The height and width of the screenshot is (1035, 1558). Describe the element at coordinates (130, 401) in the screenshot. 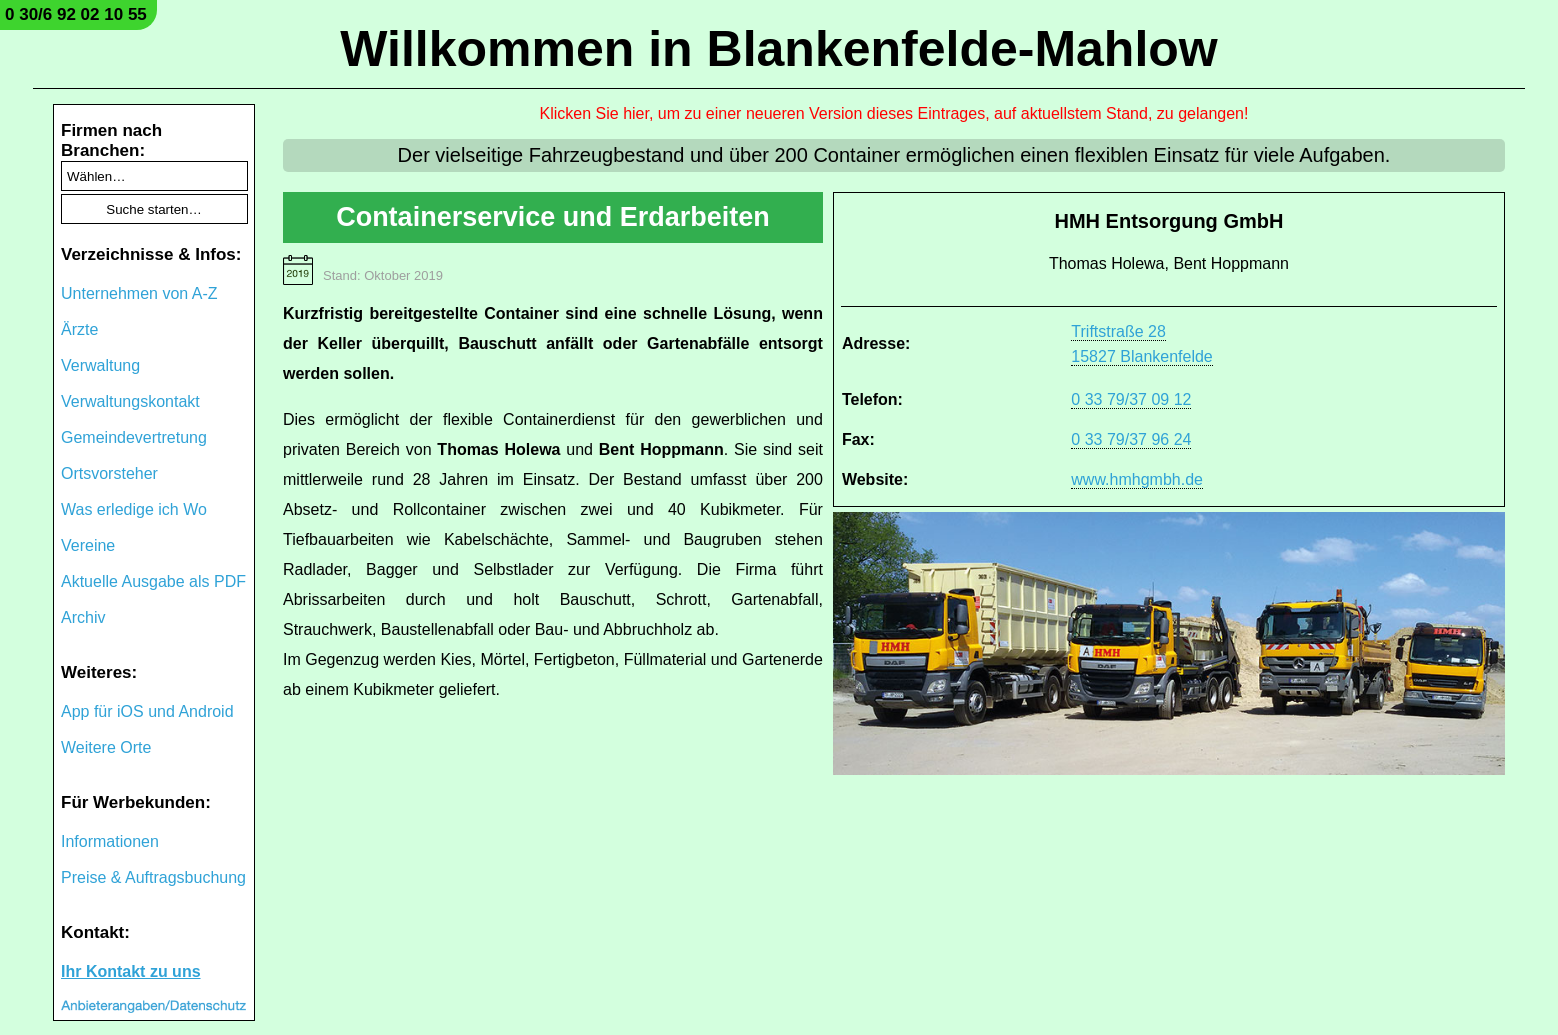

I see `Verwaltungskontakt` at that location.